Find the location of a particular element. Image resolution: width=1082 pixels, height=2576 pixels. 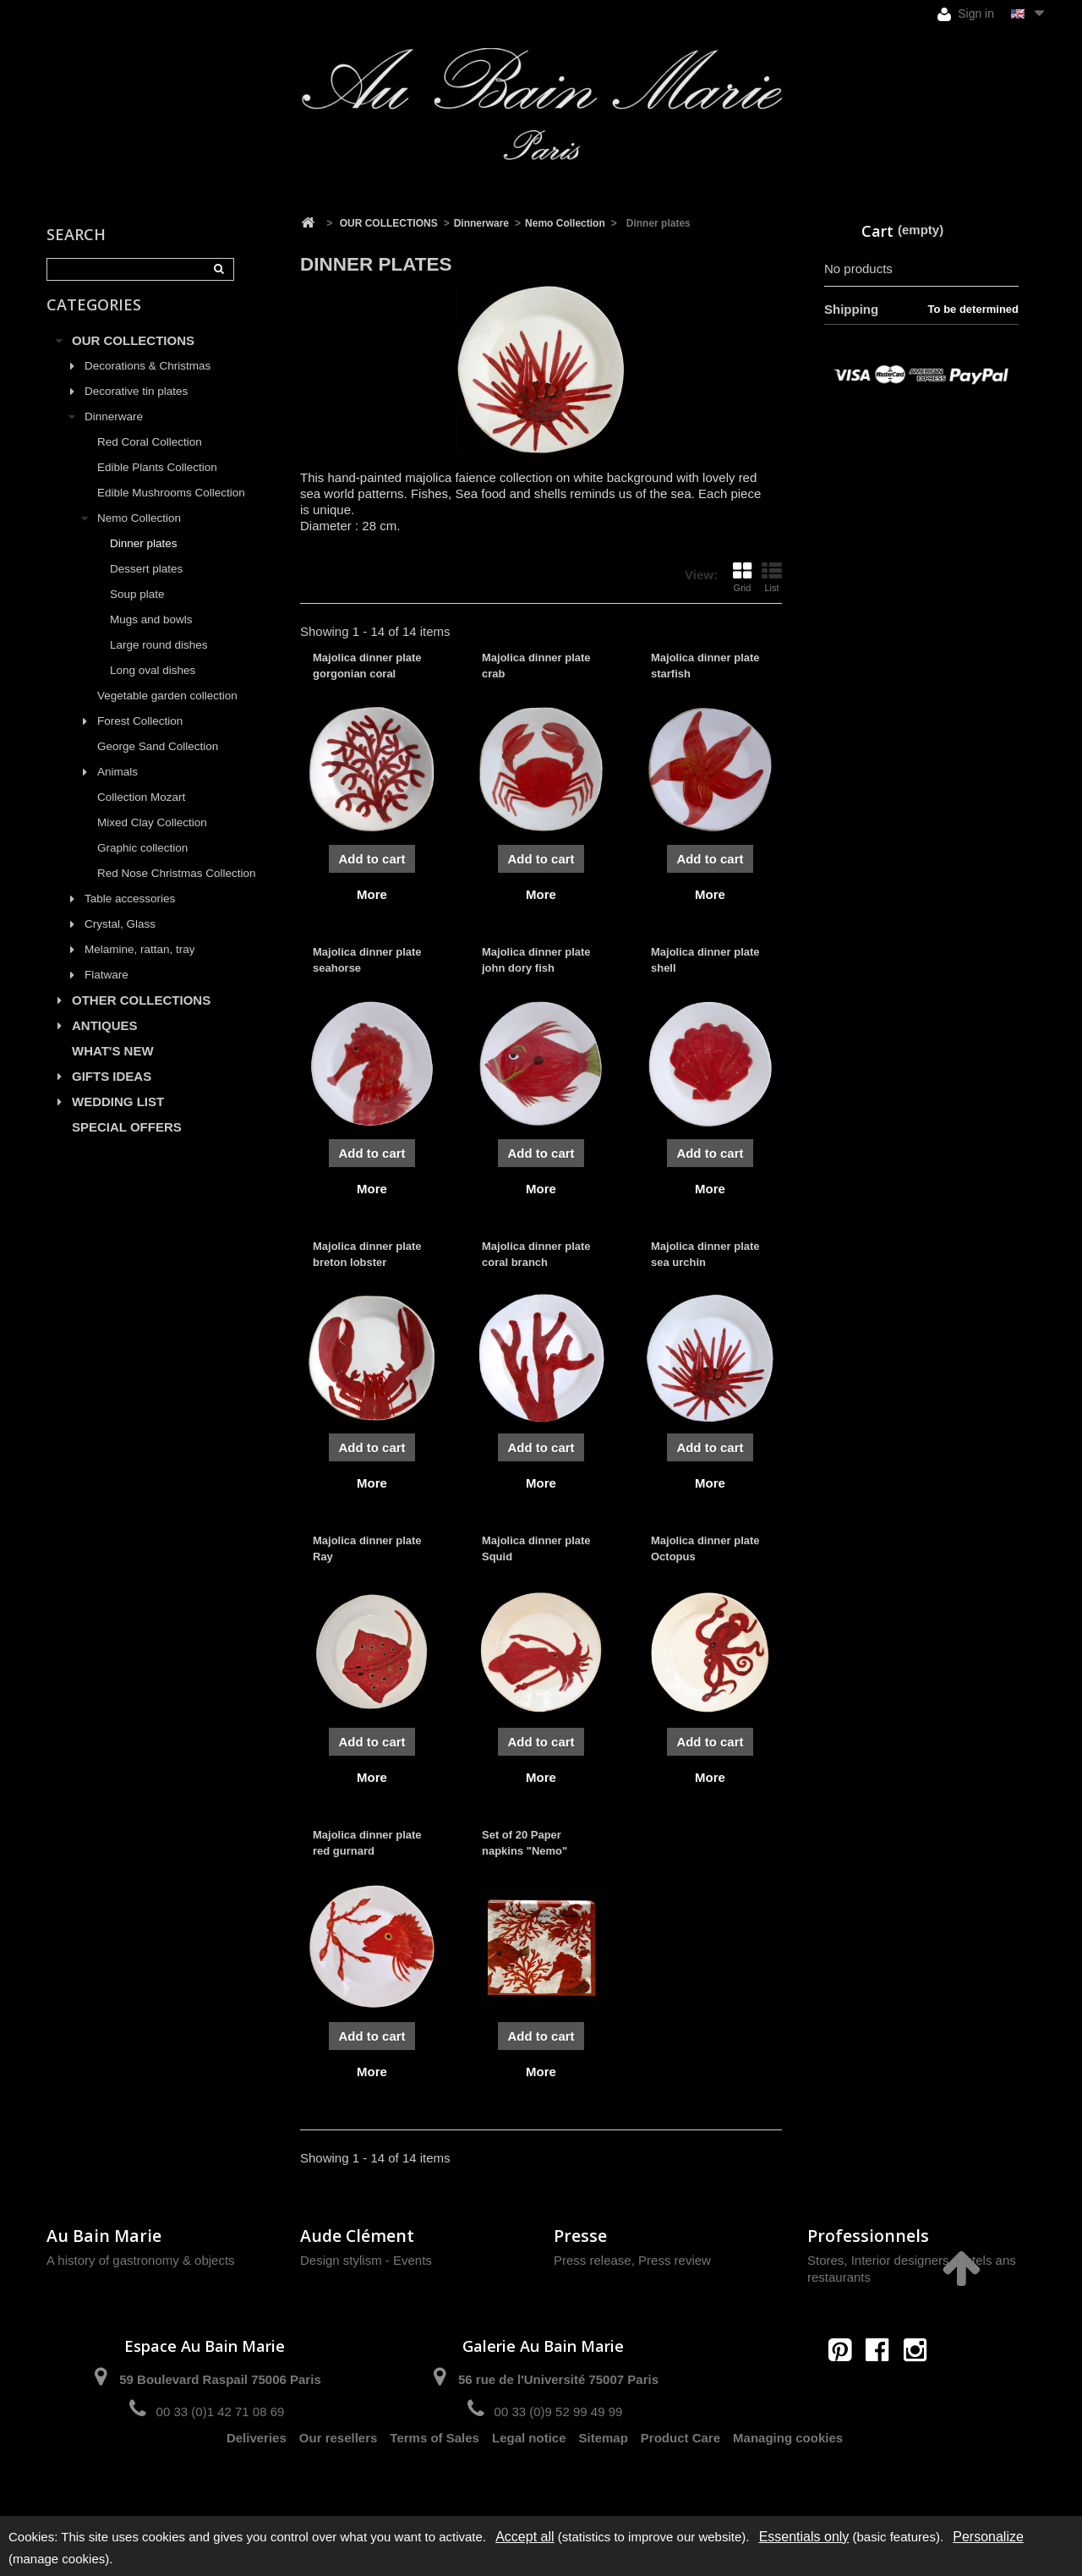

Legal notice is located at coordinates (529, 2471).